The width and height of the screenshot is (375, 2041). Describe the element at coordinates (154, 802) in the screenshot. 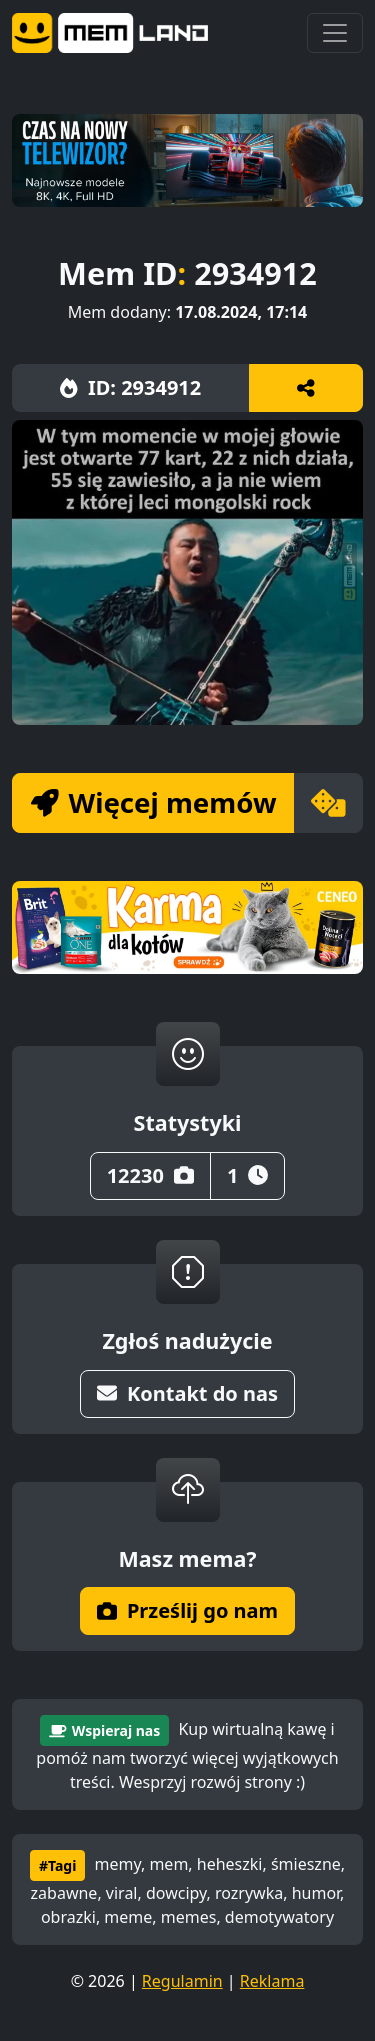

I see `Więcej memów` at that location.